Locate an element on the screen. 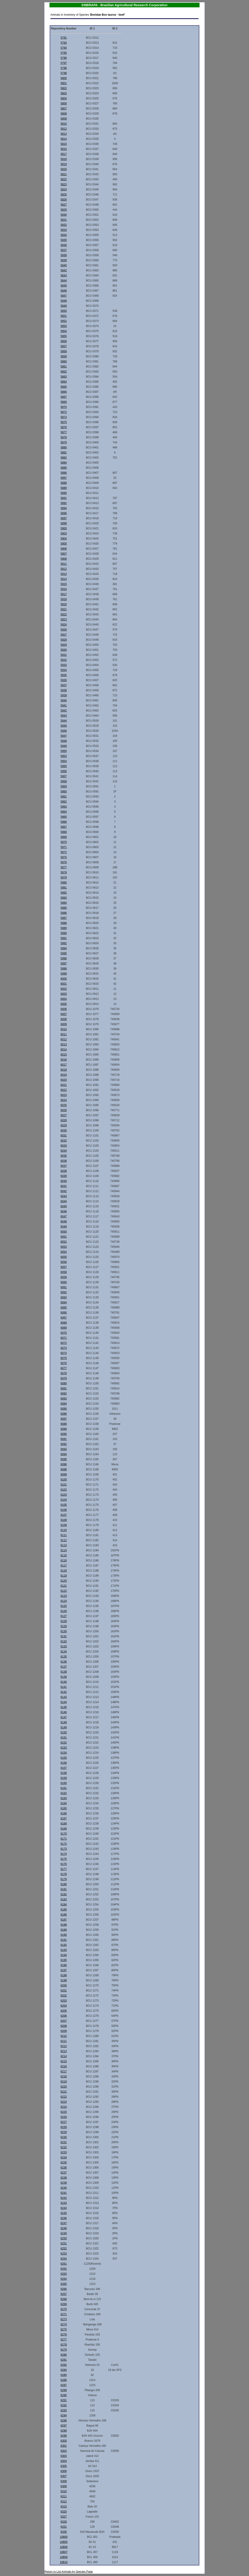 This screenshot has height=2576, width=249. 5804 is located at coordinates (64, 98).